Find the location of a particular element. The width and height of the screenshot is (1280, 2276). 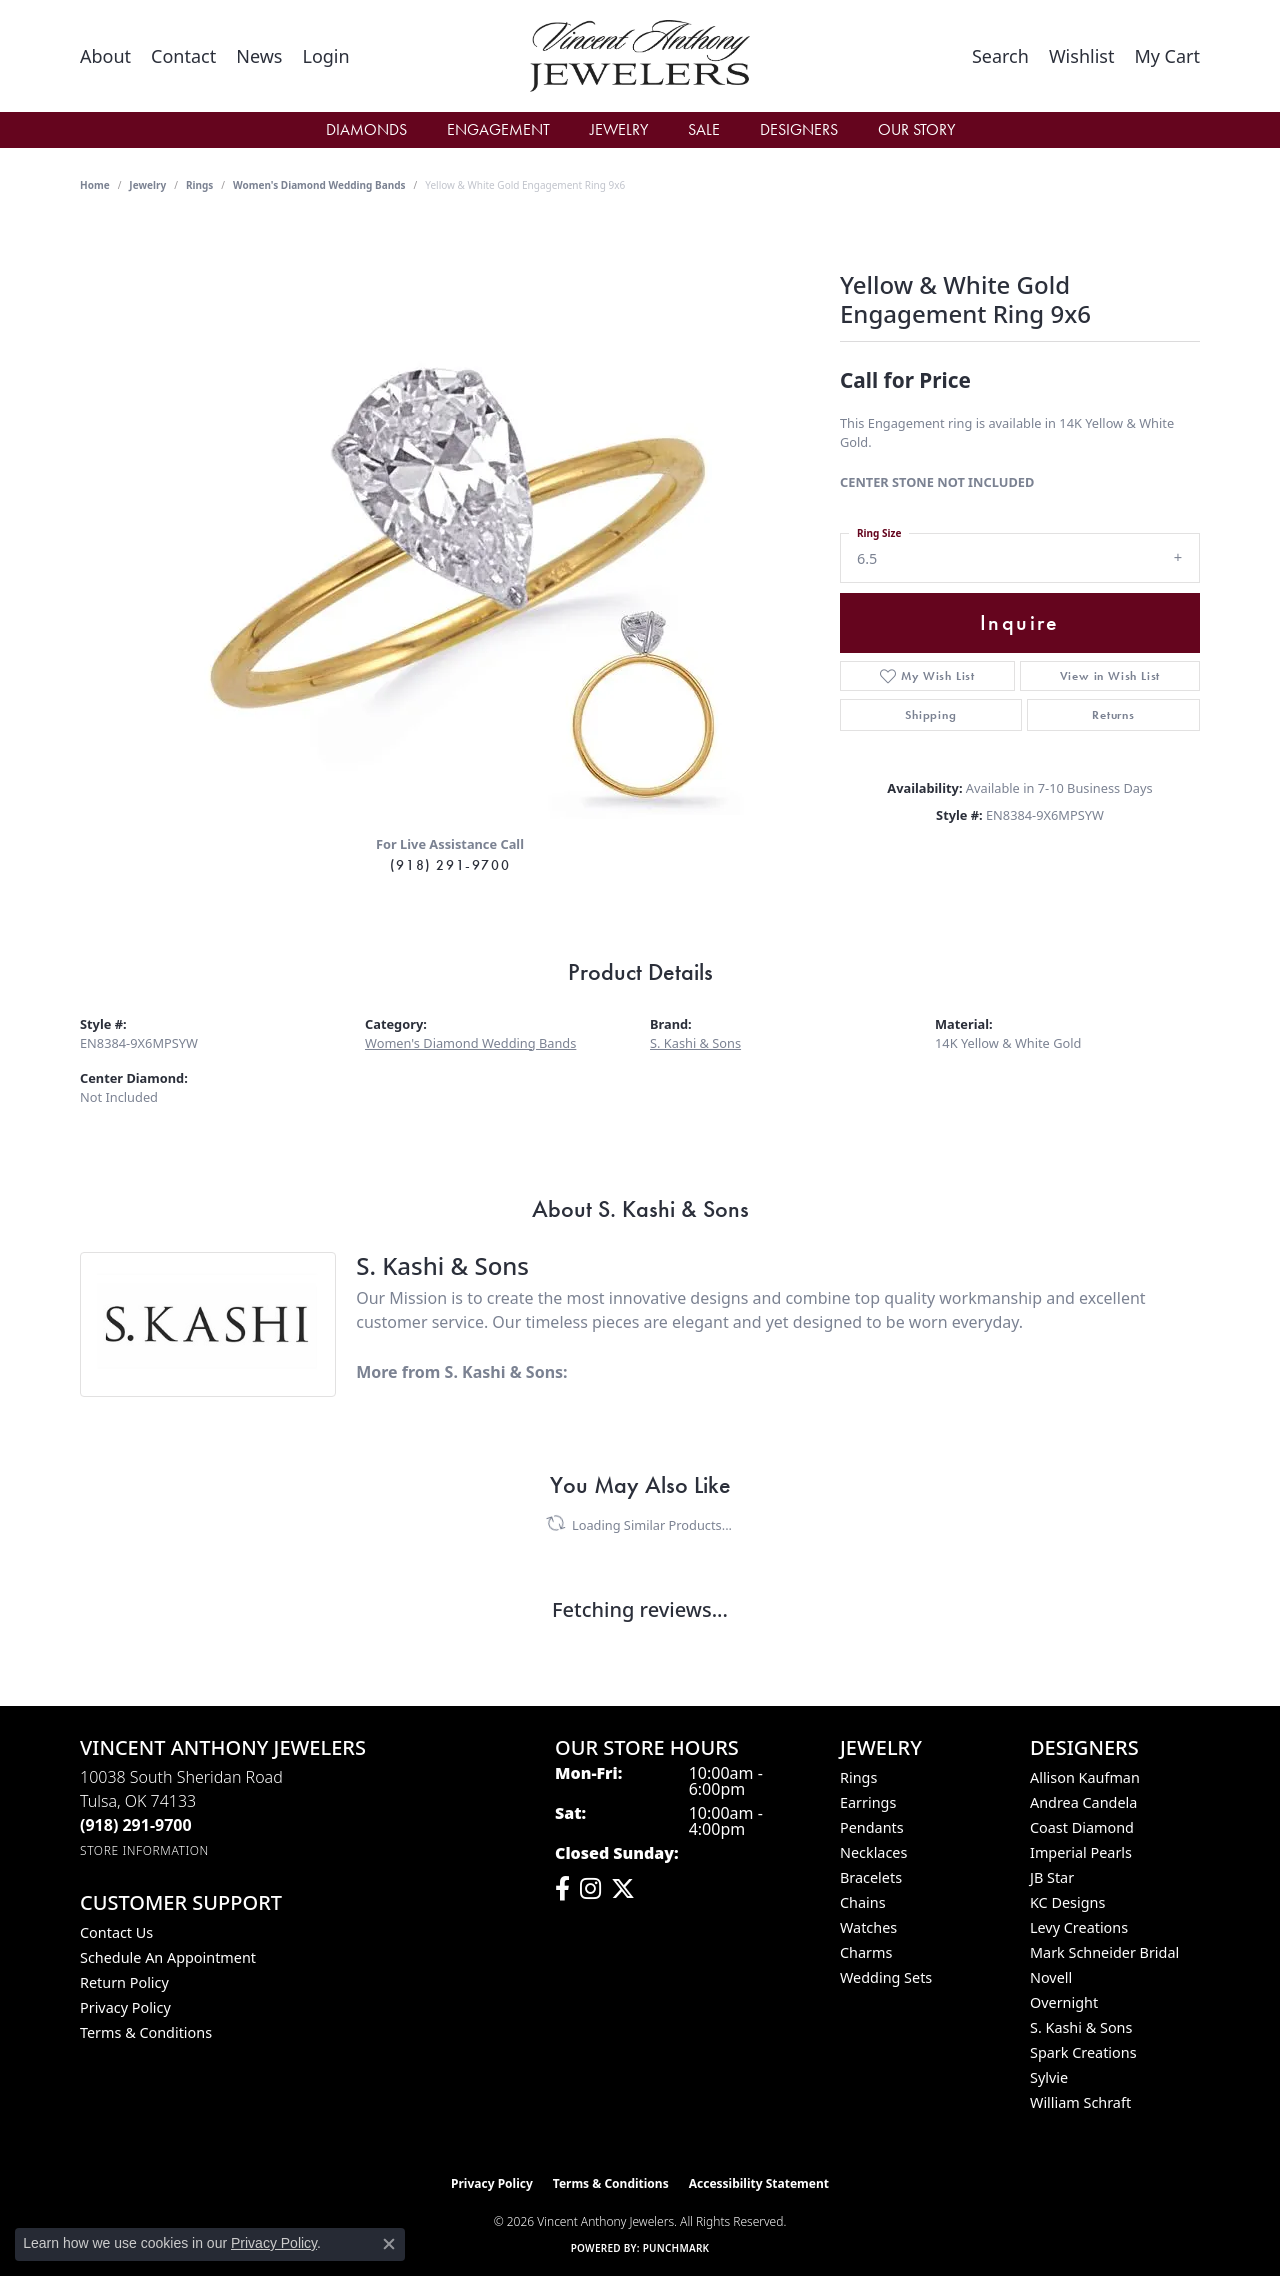

Women's Diamond Wedding Bands is located at coordinates (319, 185).